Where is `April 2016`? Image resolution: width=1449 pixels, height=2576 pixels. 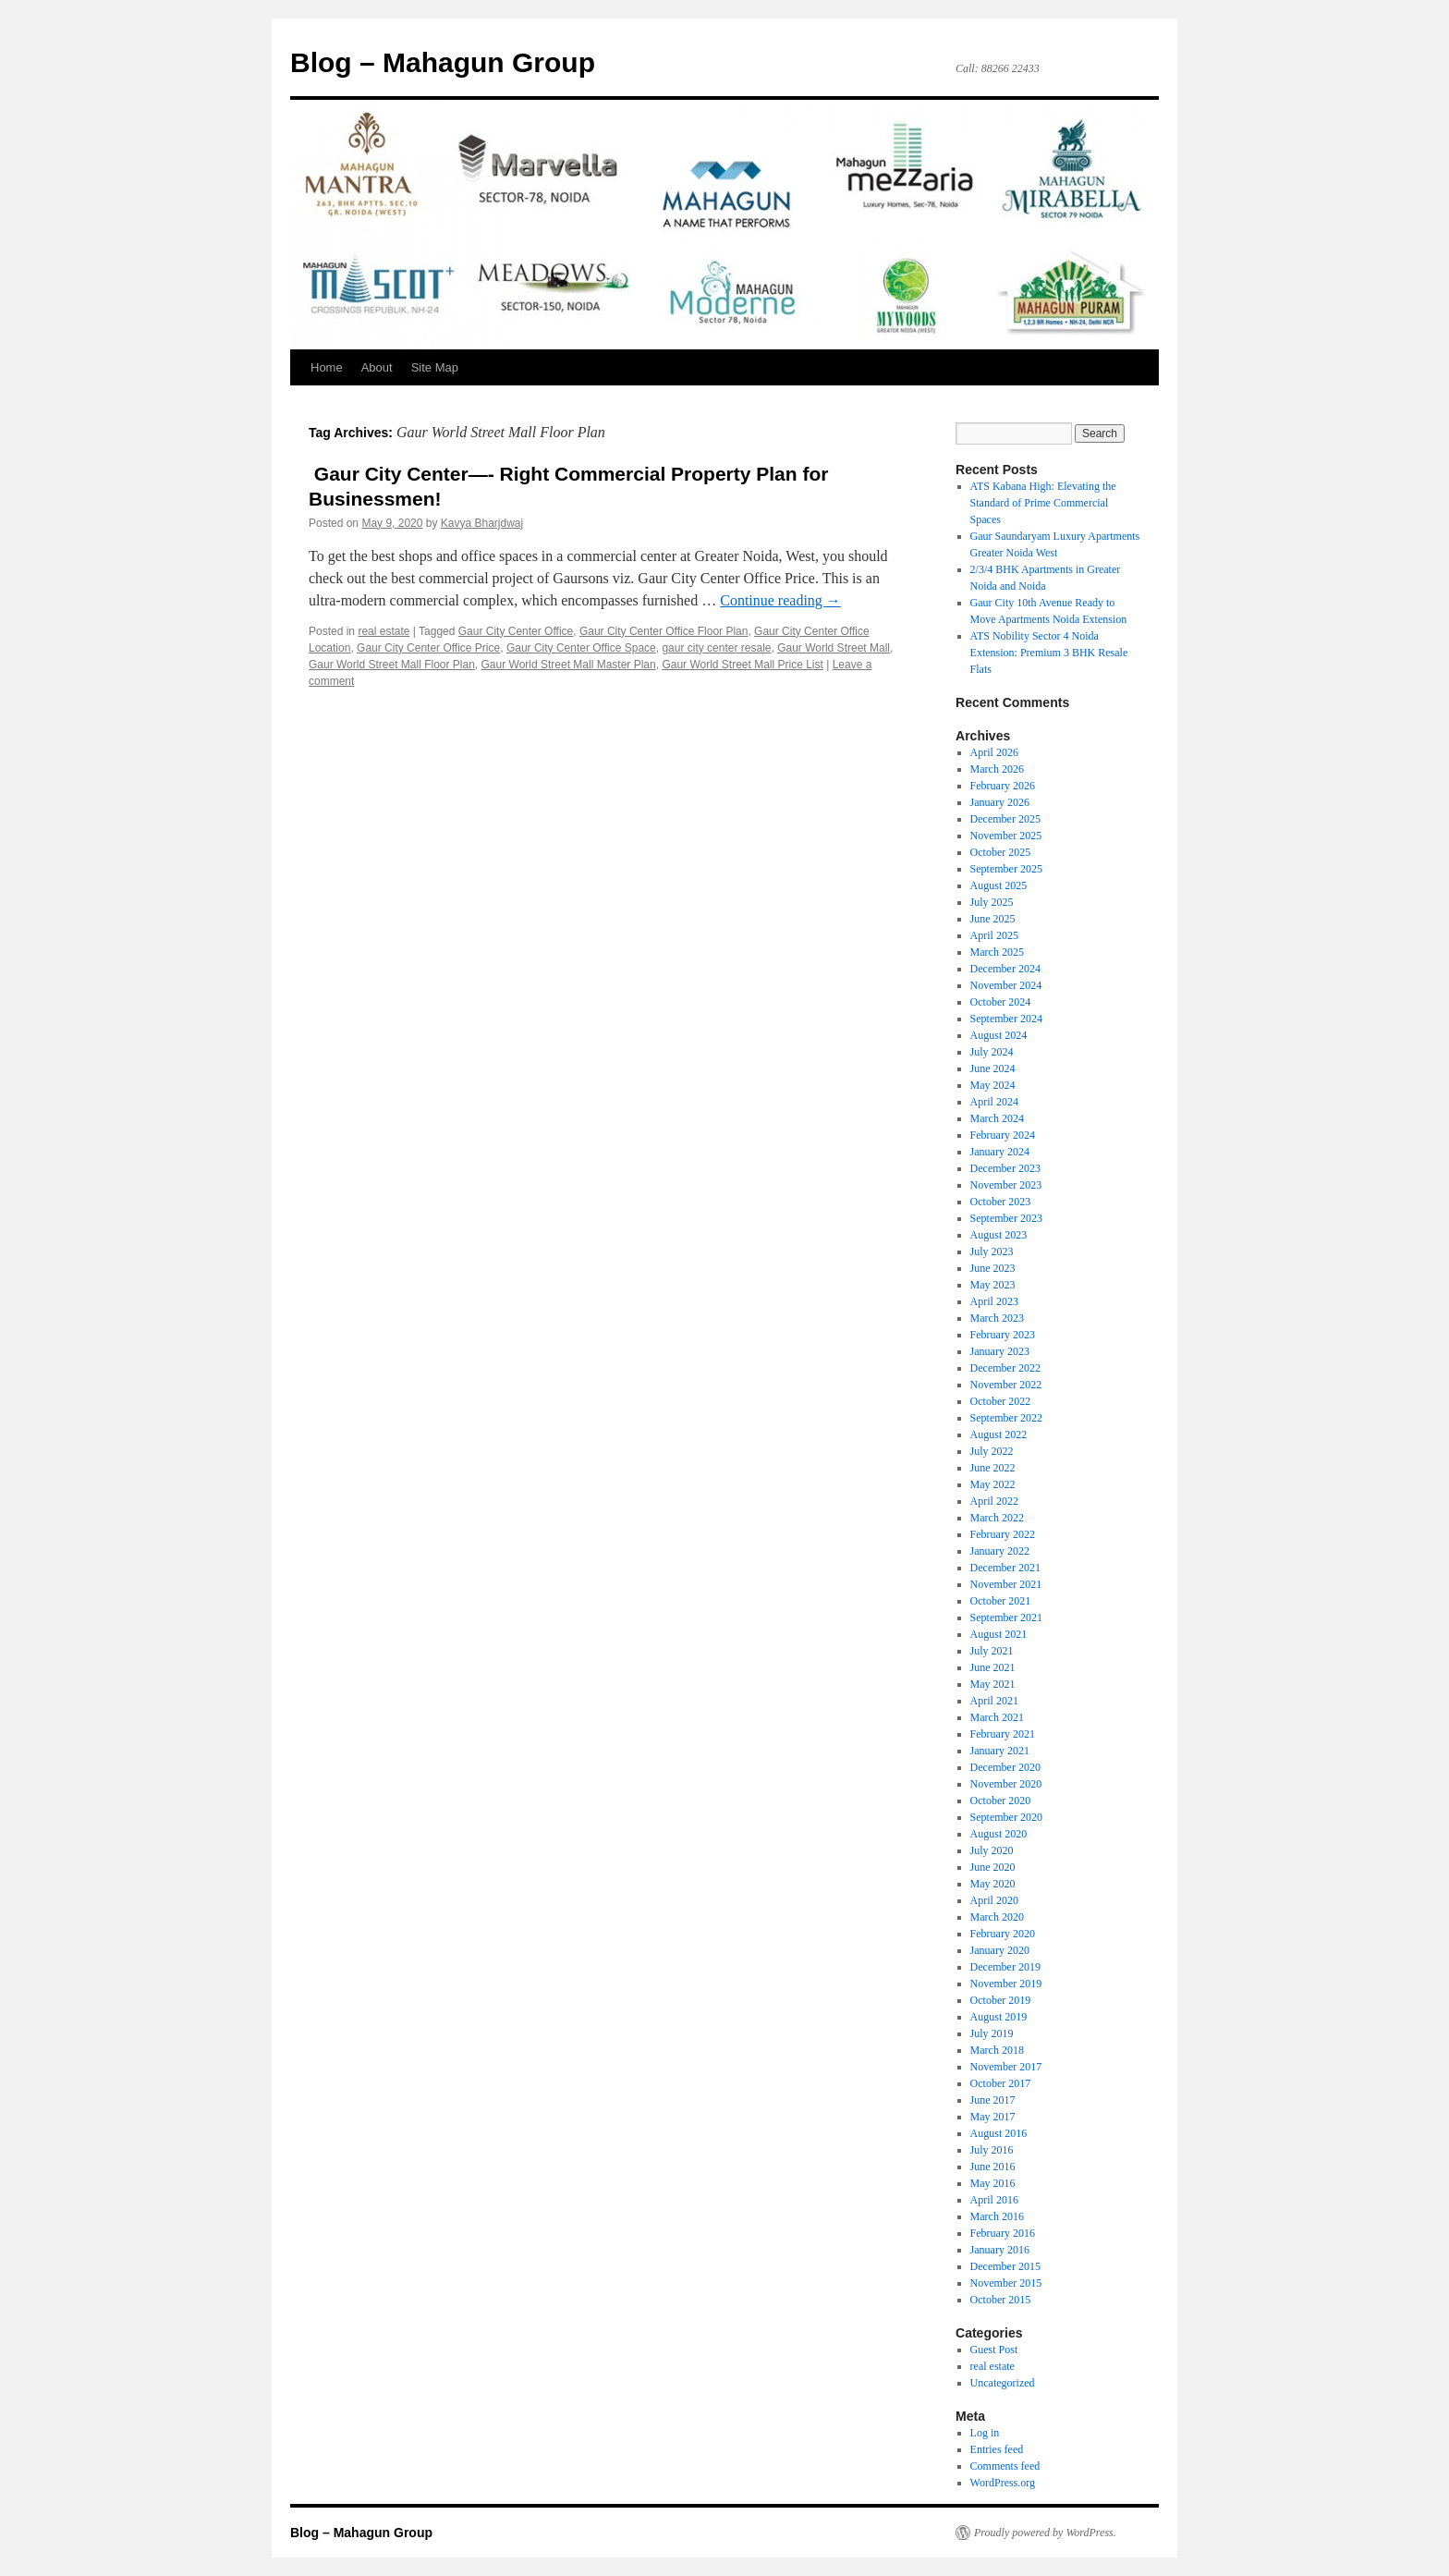
April 2016 is located at coordinates (994, 2199).